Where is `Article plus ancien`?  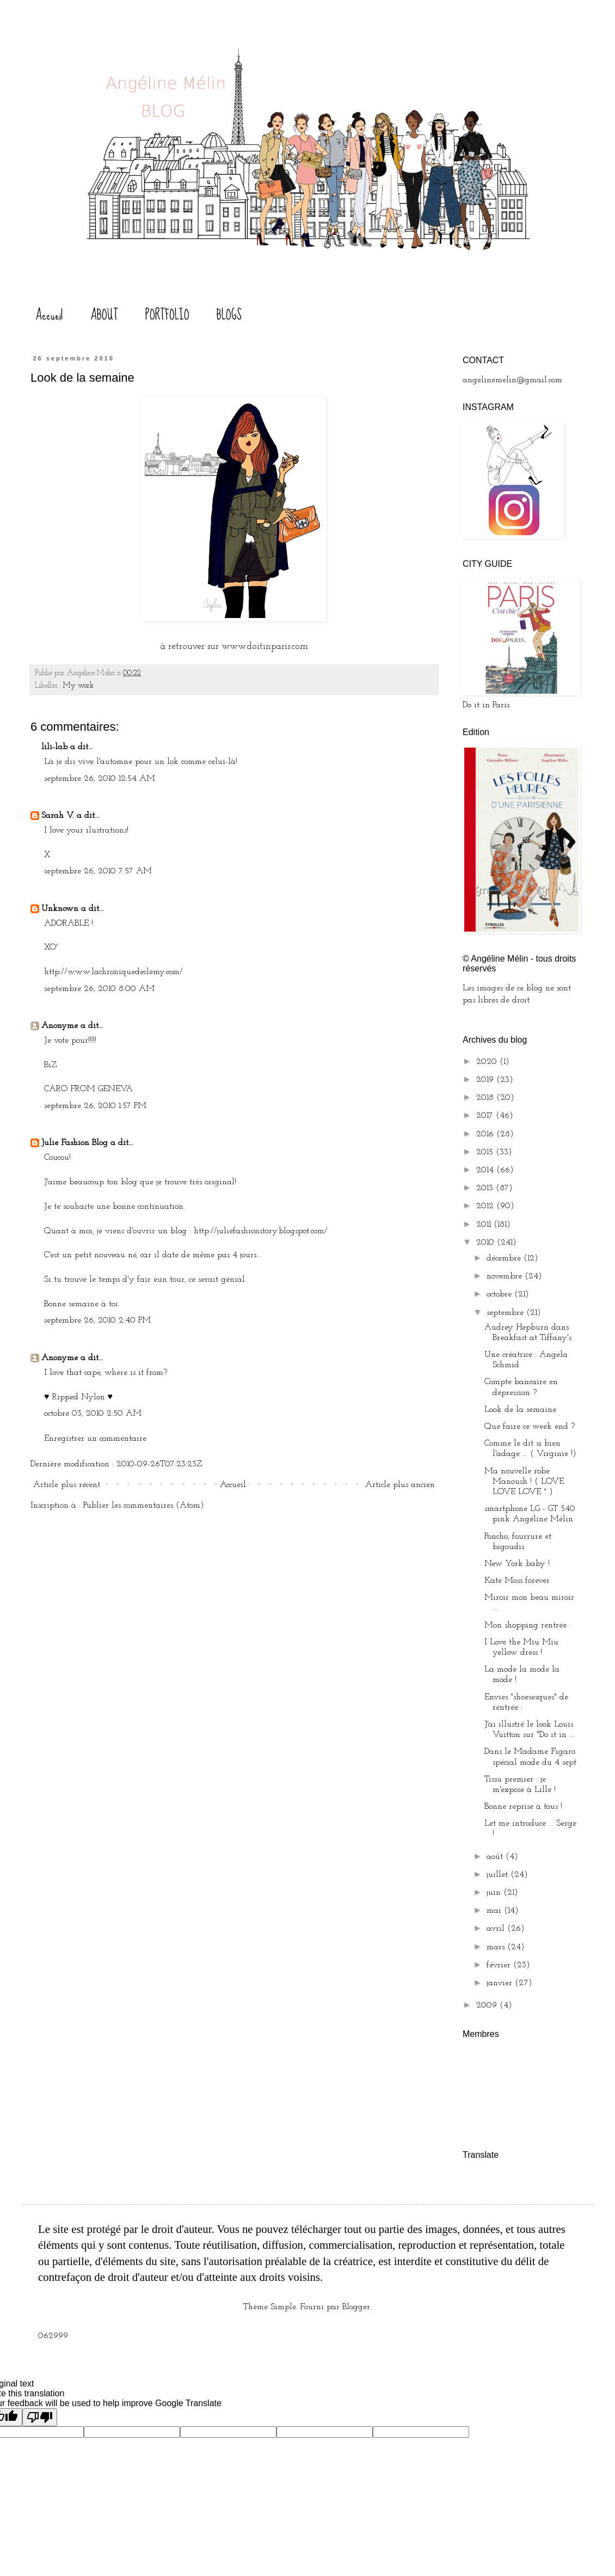
Article plus ancien is located at coordinates (400, 1484).